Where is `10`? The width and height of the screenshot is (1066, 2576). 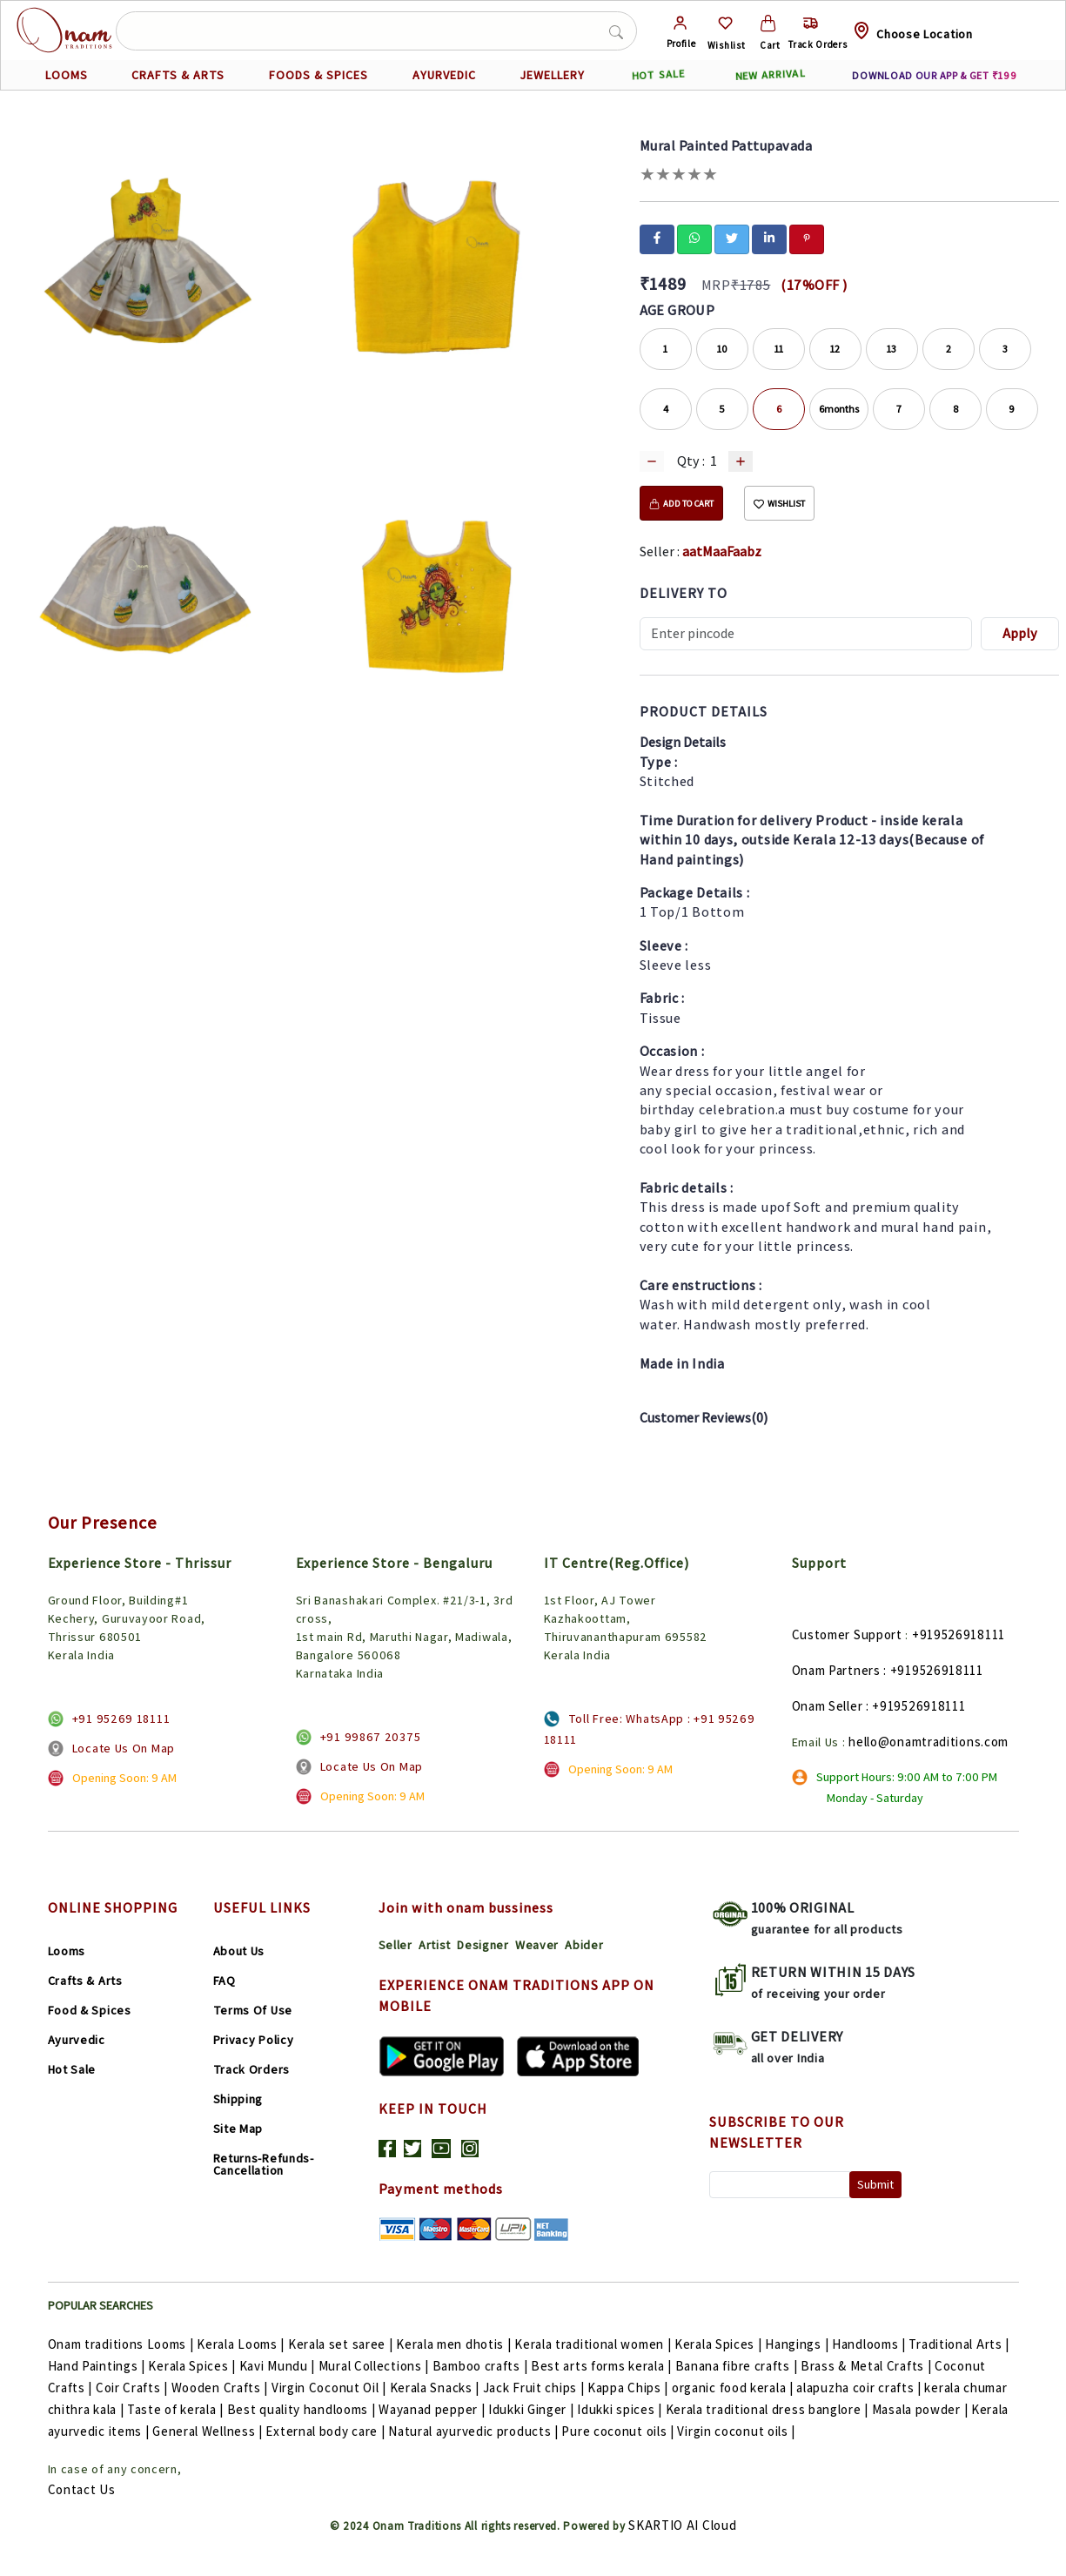 10 is located at coordinates (722, 348).